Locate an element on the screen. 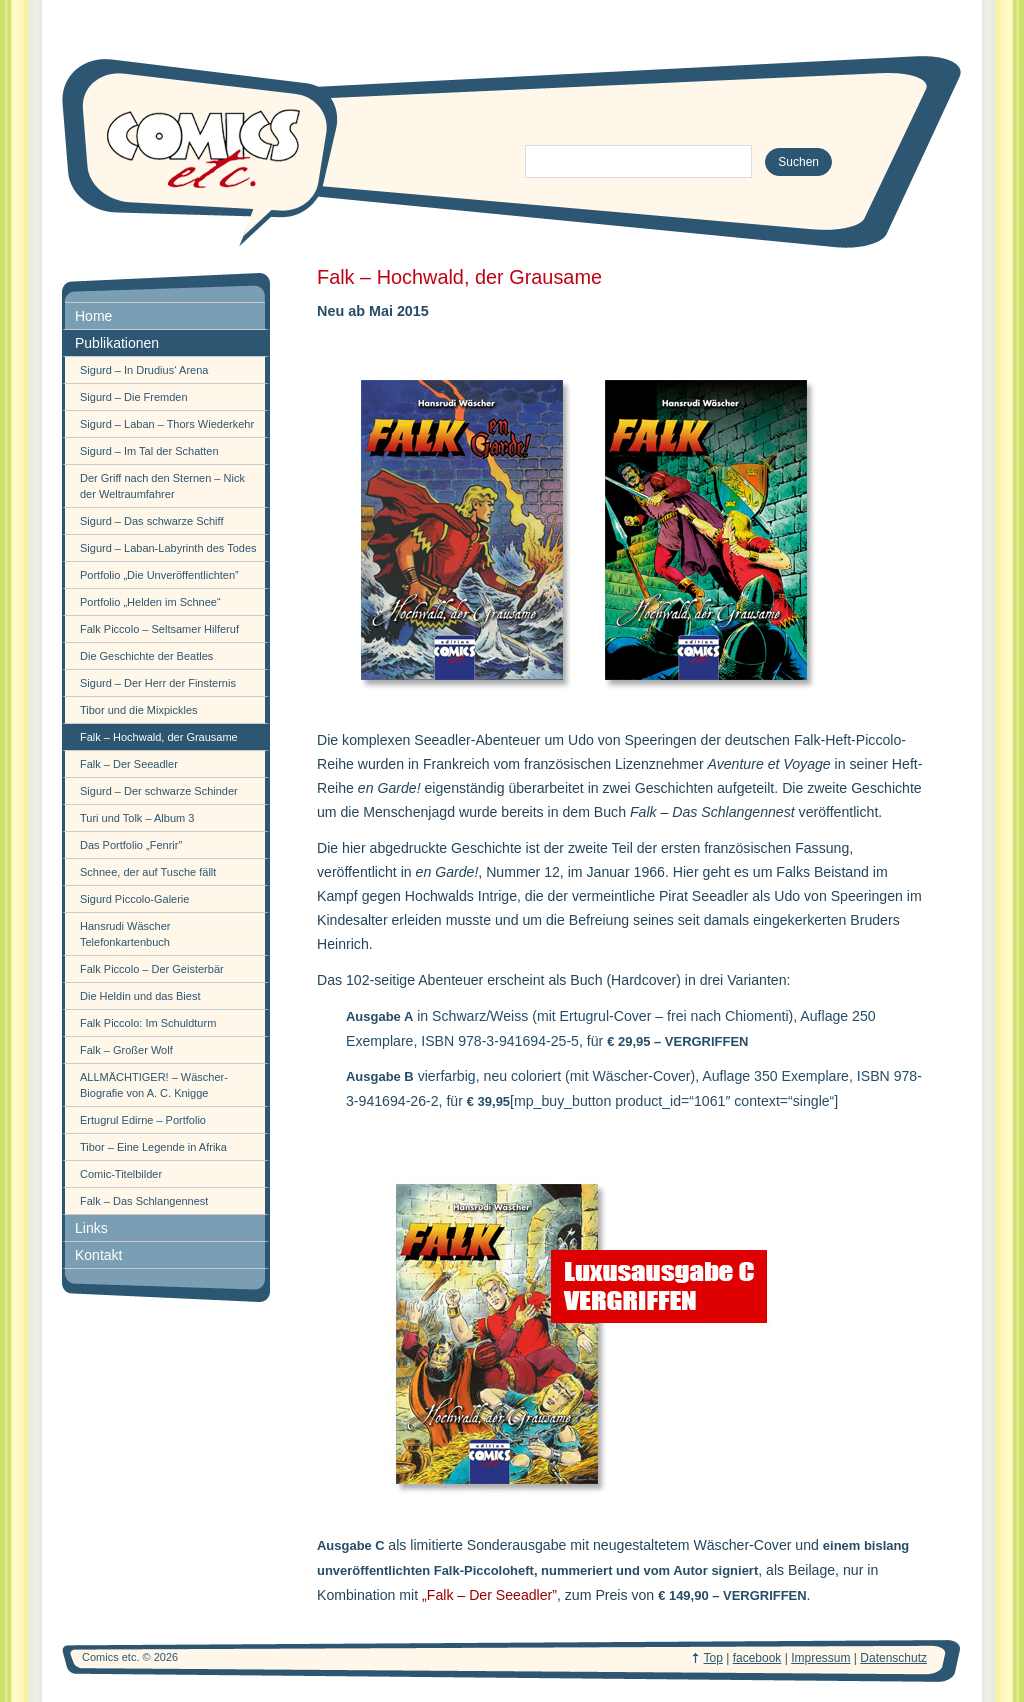 The image size is (1024, 1702). Falk Piccolo – Der Geisterbär is located at coordinates (152, 969).